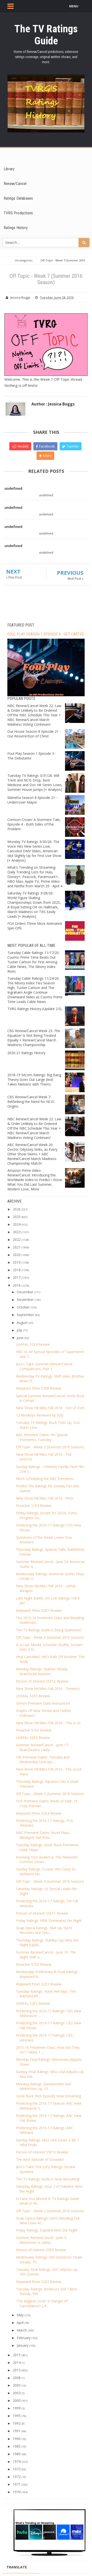 The width and height of the screenshot is (92, 2576). Describe the element at coordinates (22, 1322) in the screenshot. I see `August` at that location.